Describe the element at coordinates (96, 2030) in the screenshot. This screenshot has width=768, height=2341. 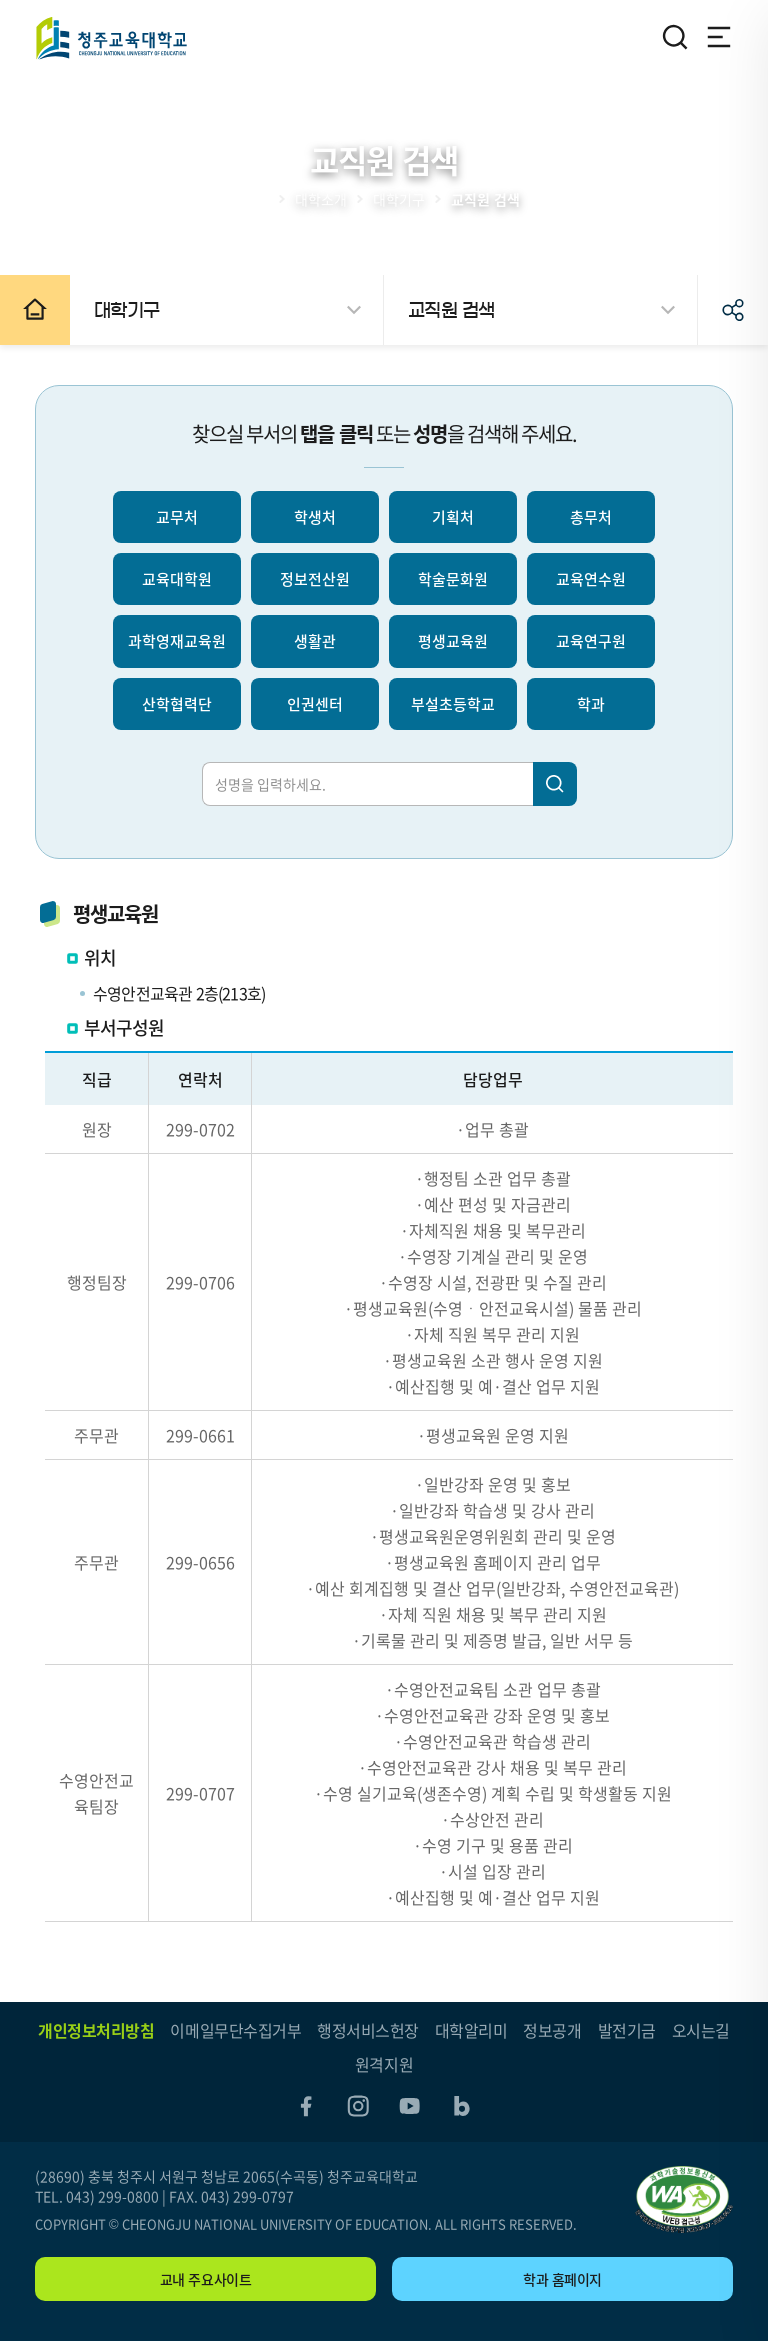
I see `개인정보처리방침` at that location.